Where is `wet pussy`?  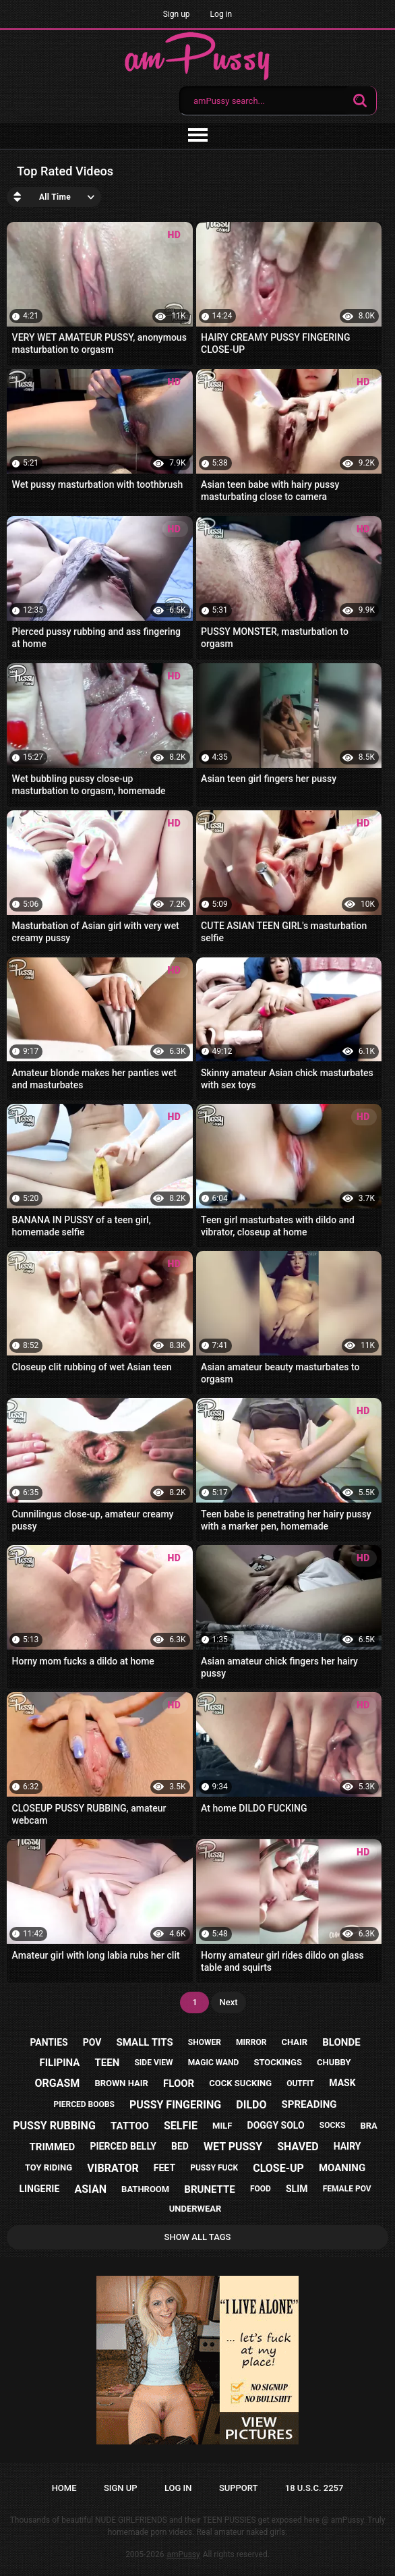
wet pussy is located at coordinates (233, 2146).